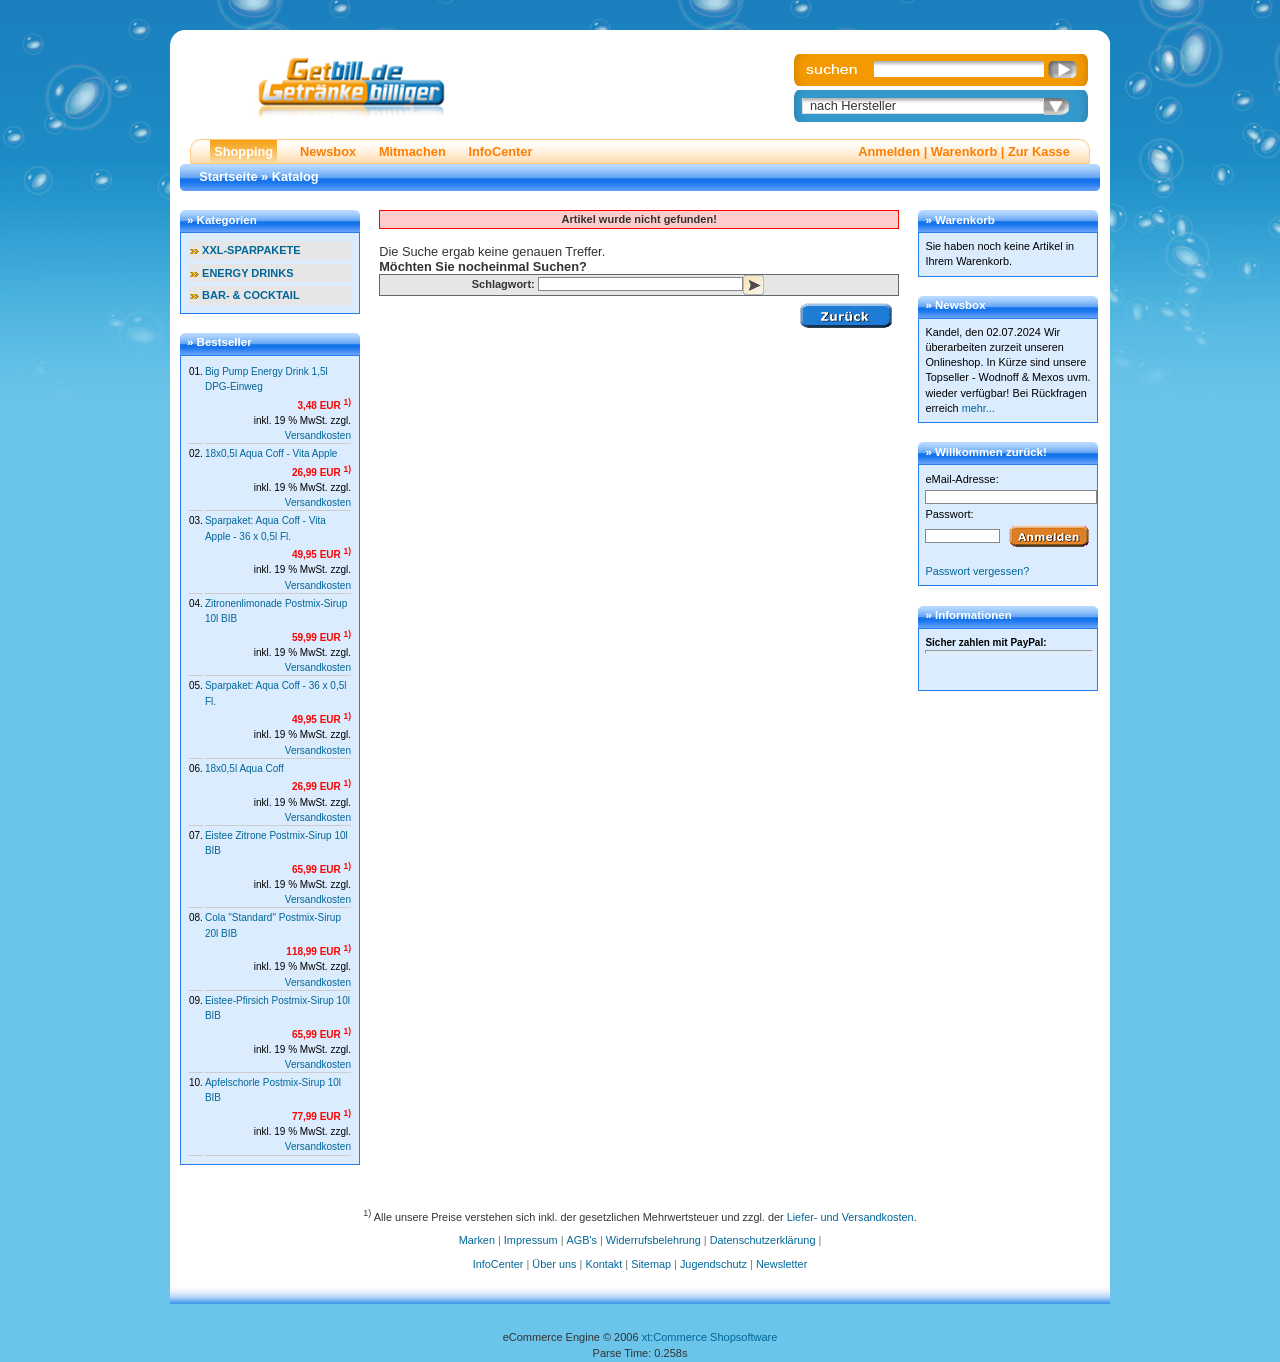 Image resolution: width=1280 pixels, height=1362 pixels. I want to click on Shopping, so click(243, 151).